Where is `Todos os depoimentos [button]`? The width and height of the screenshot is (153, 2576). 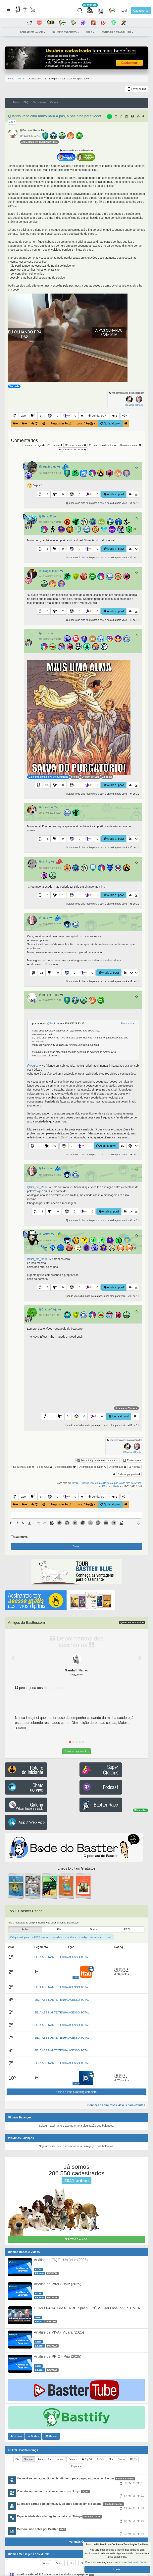
Todos os depoimentos [button] is located at coordinates (76, 1751).